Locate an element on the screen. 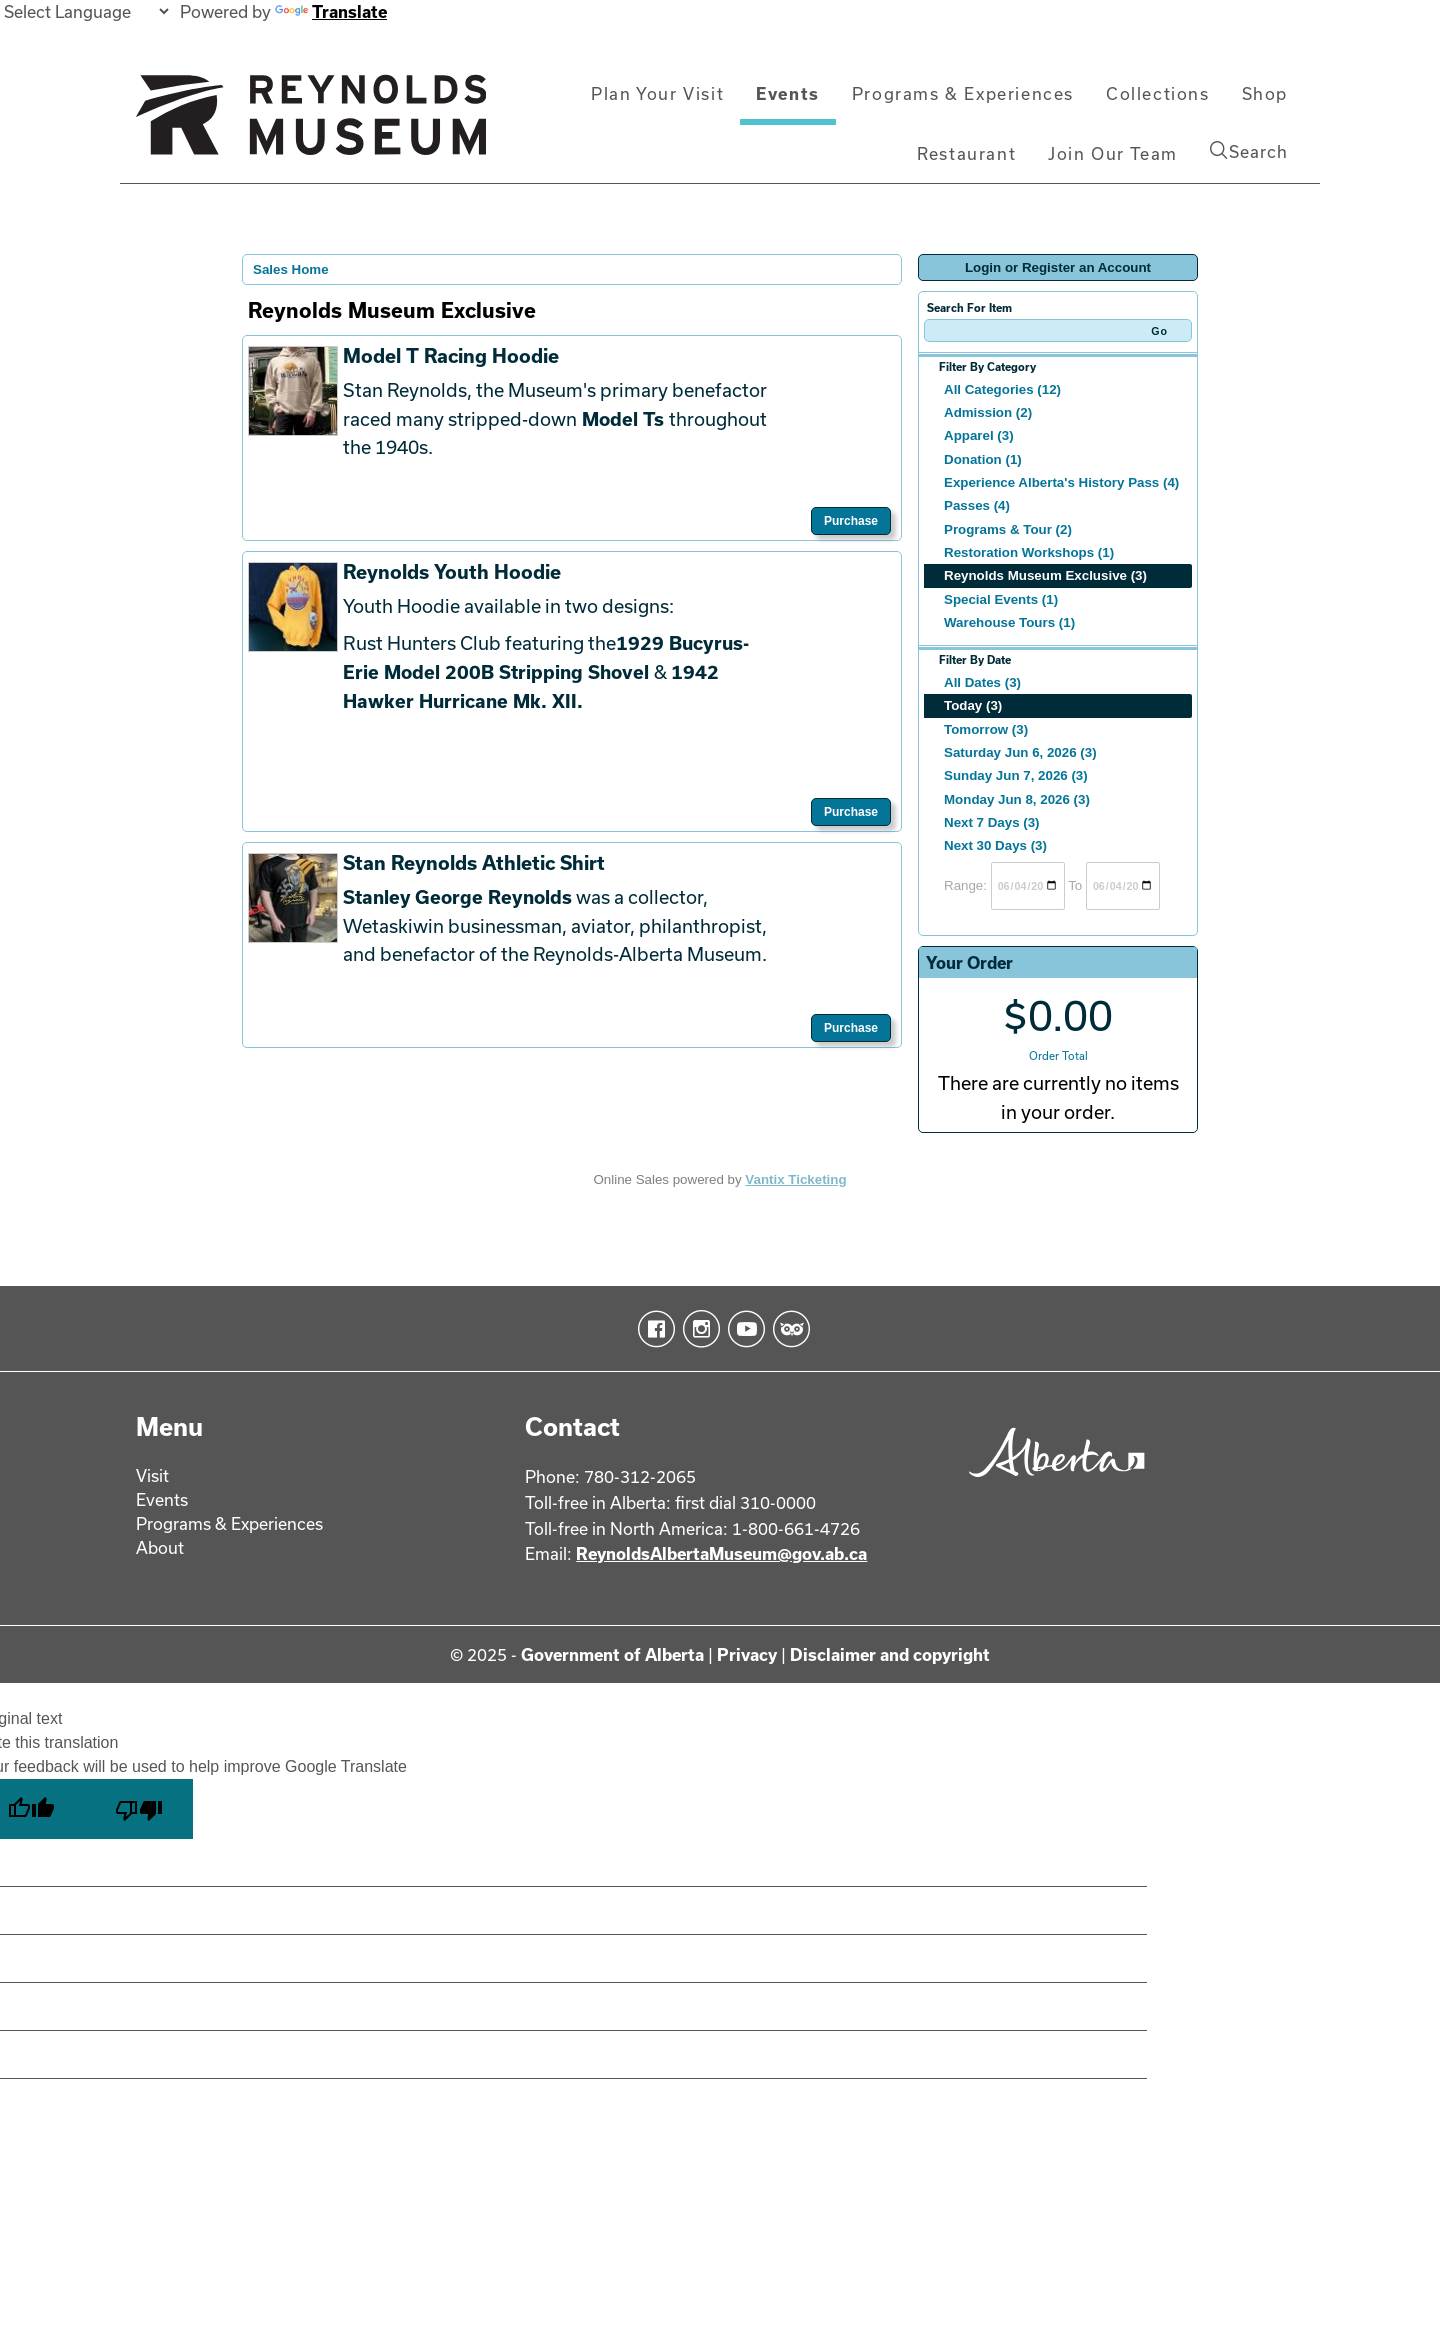  TripAdvisor is located at coordinates (787, 1329).